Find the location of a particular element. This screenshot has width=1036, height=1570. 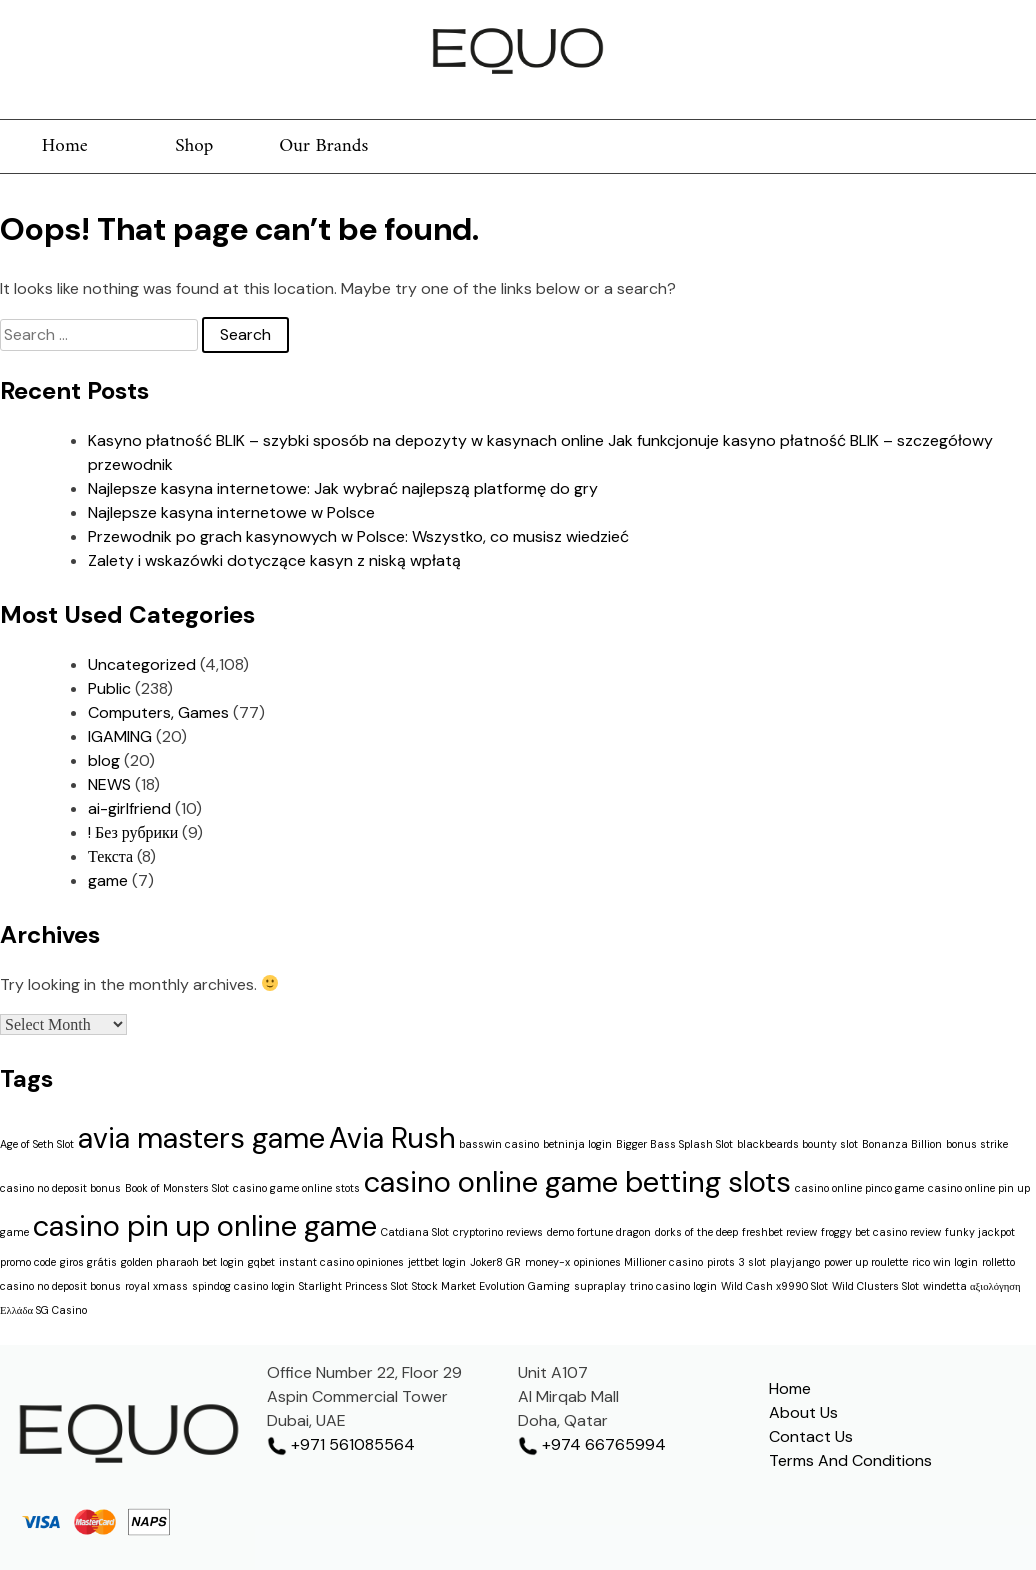

Terms And Conditions is located at coordinates (850, 1460).